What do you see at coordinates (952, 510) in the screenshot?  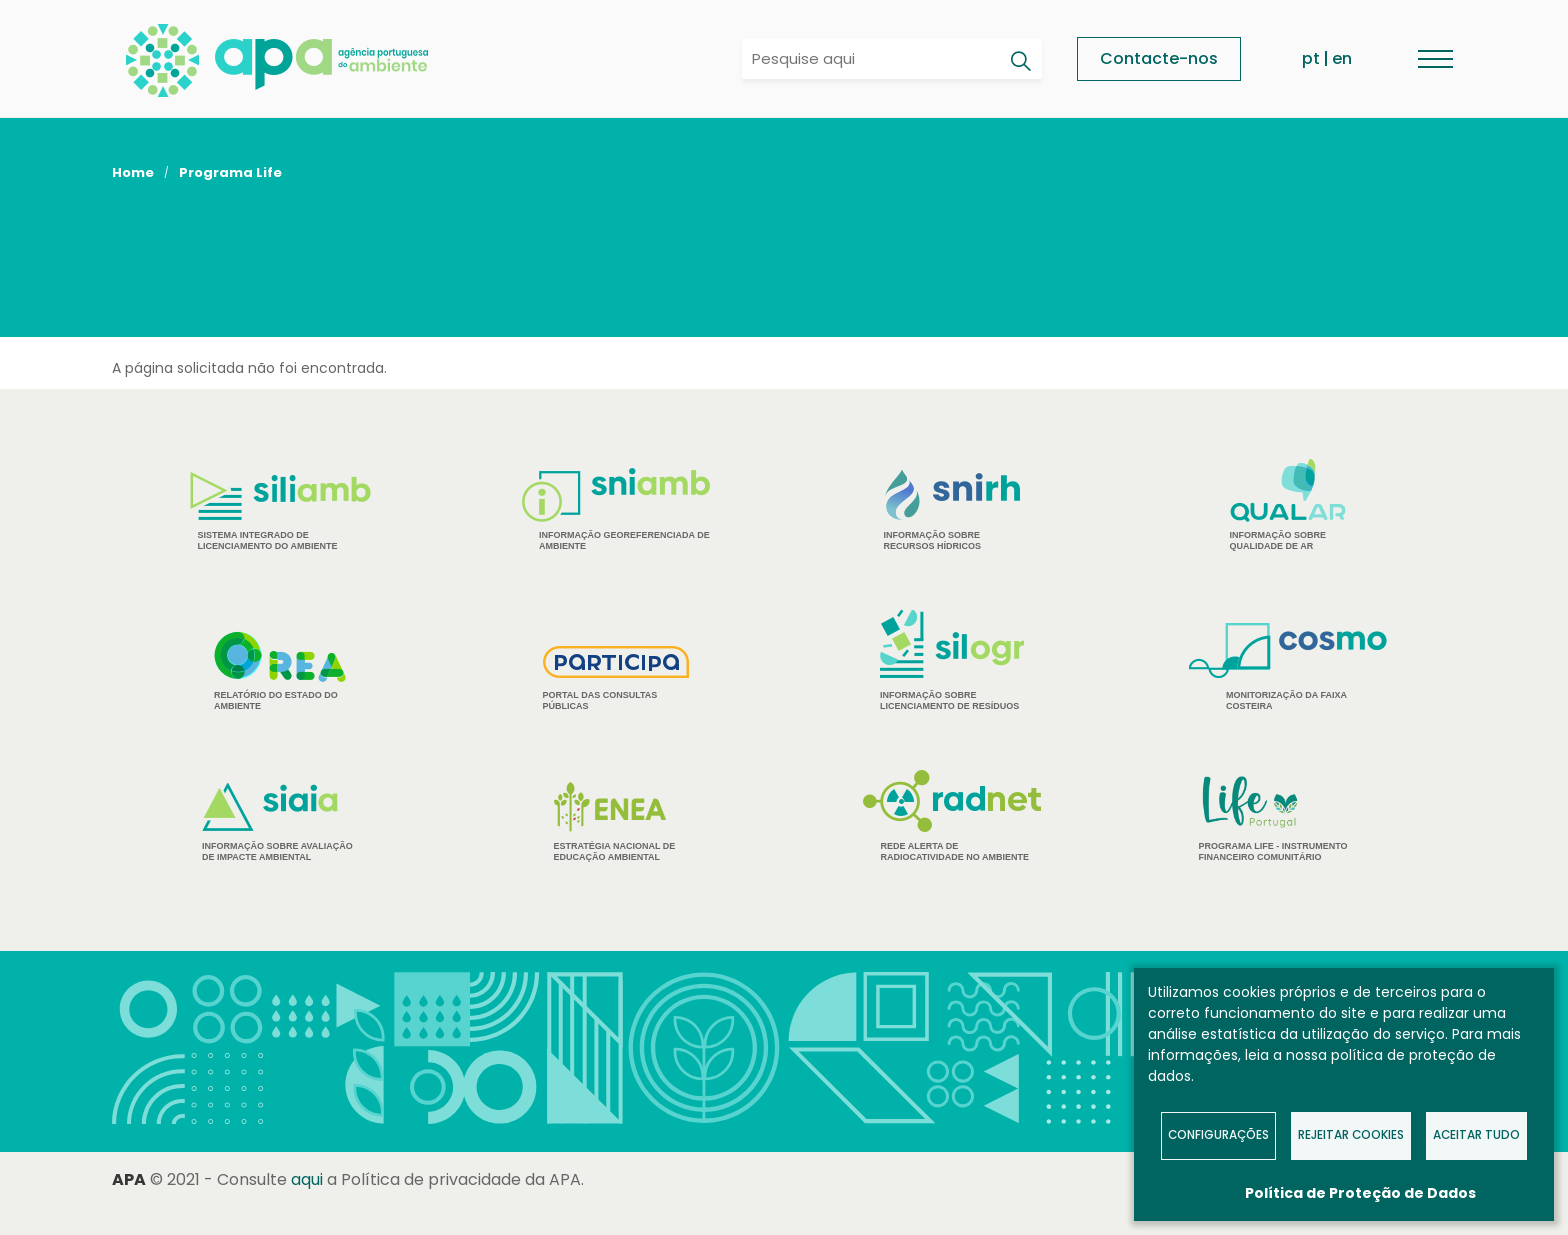 I see `Informação sobre Recursos Hídricos` at bounding box center [952, 510].